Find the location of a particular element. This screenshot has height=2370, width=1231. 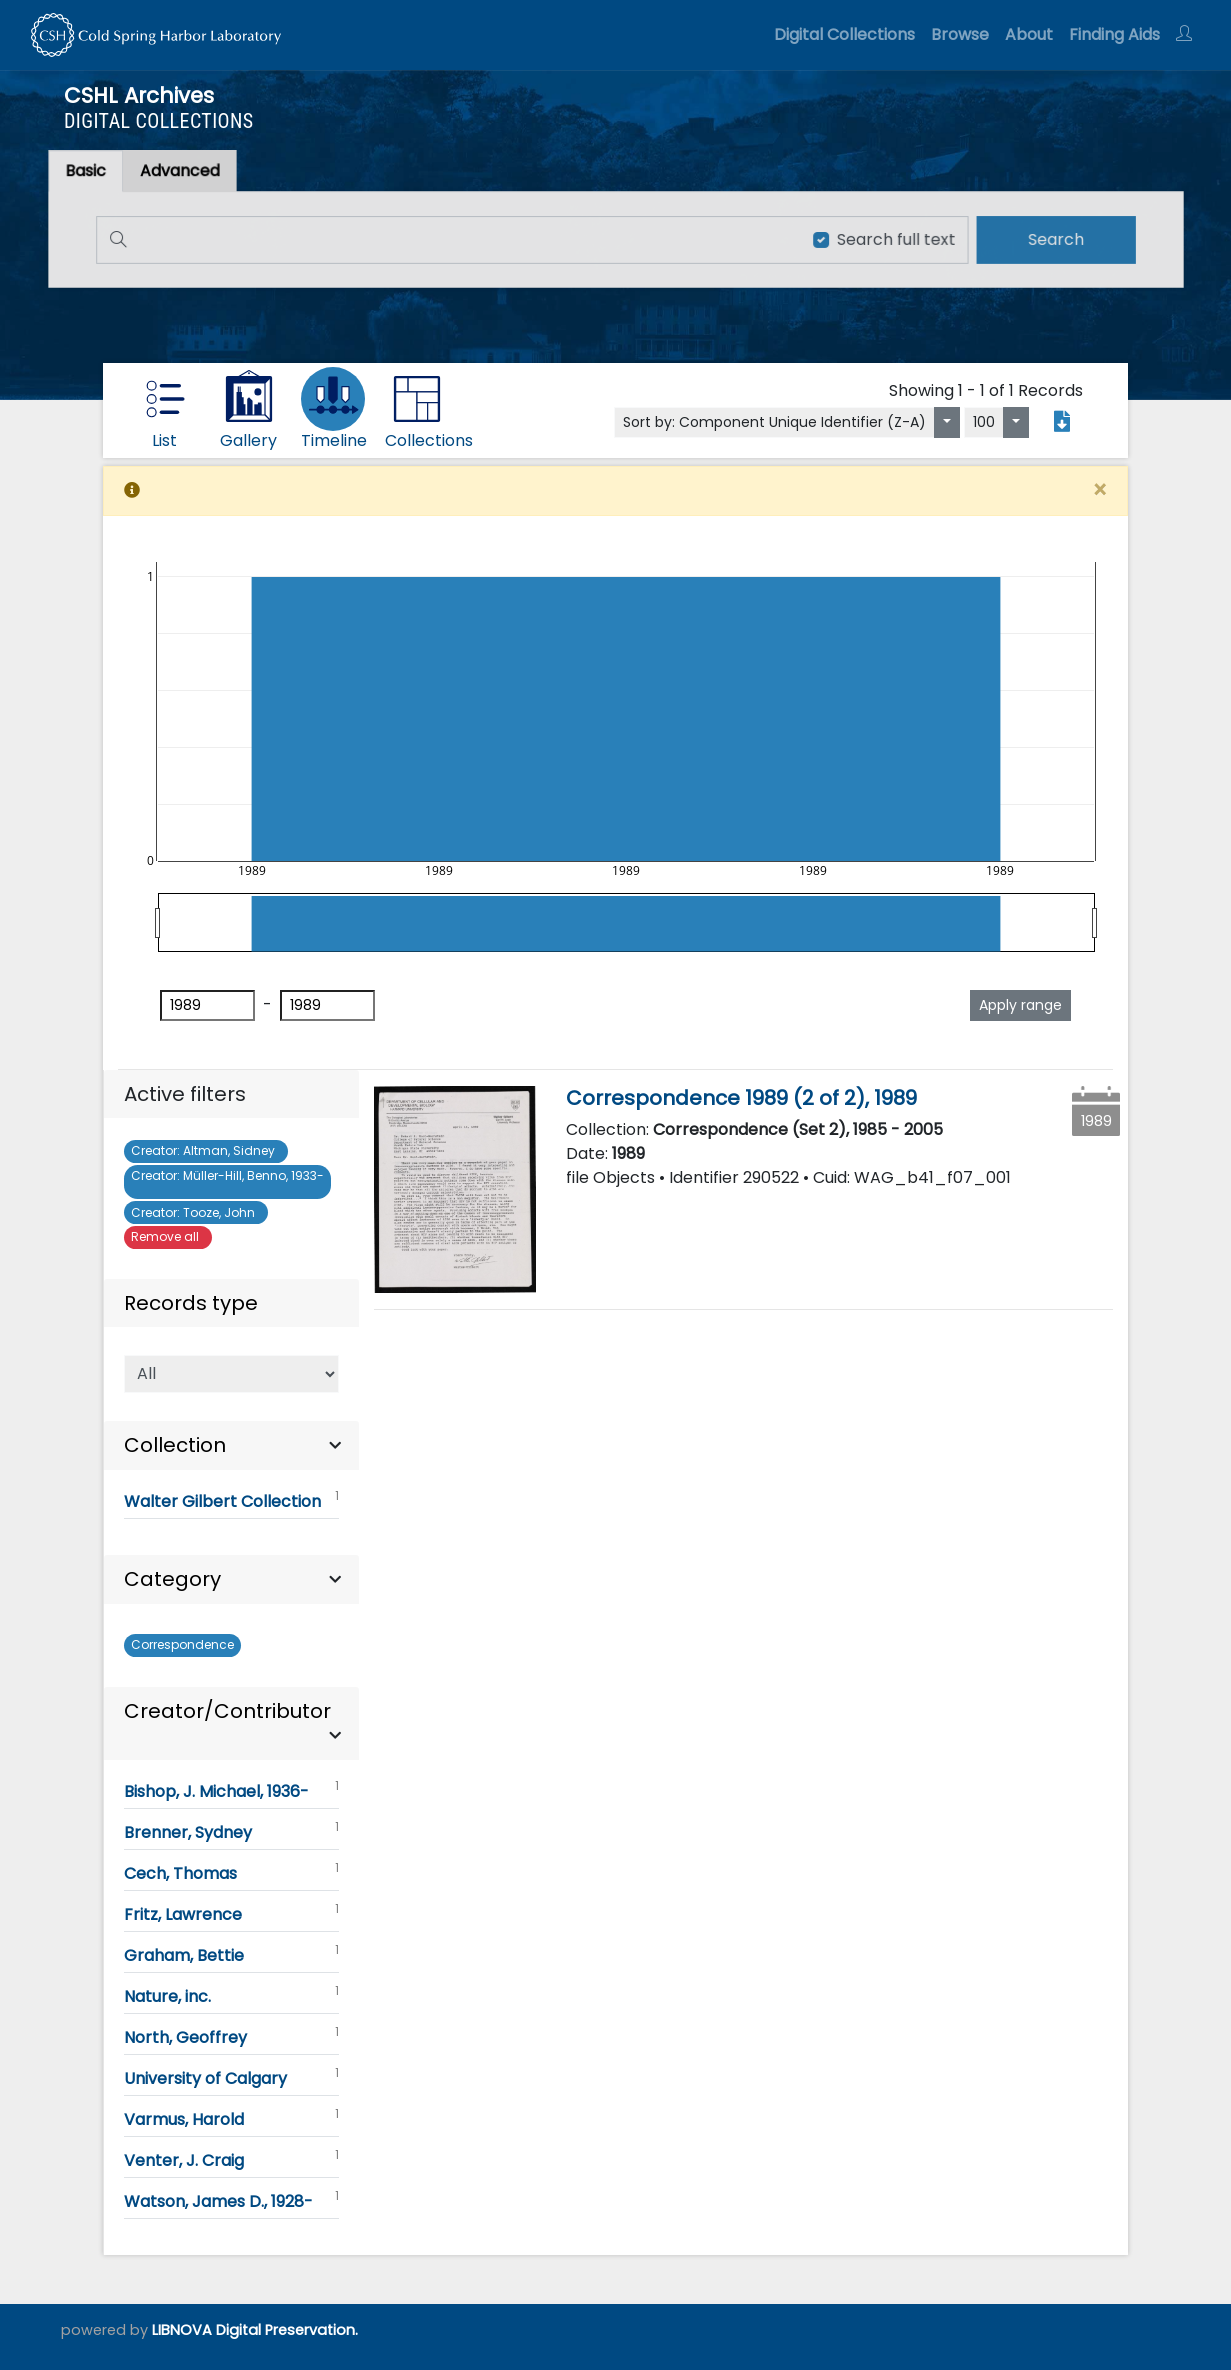

Category is located at coordinates (172, 1579).